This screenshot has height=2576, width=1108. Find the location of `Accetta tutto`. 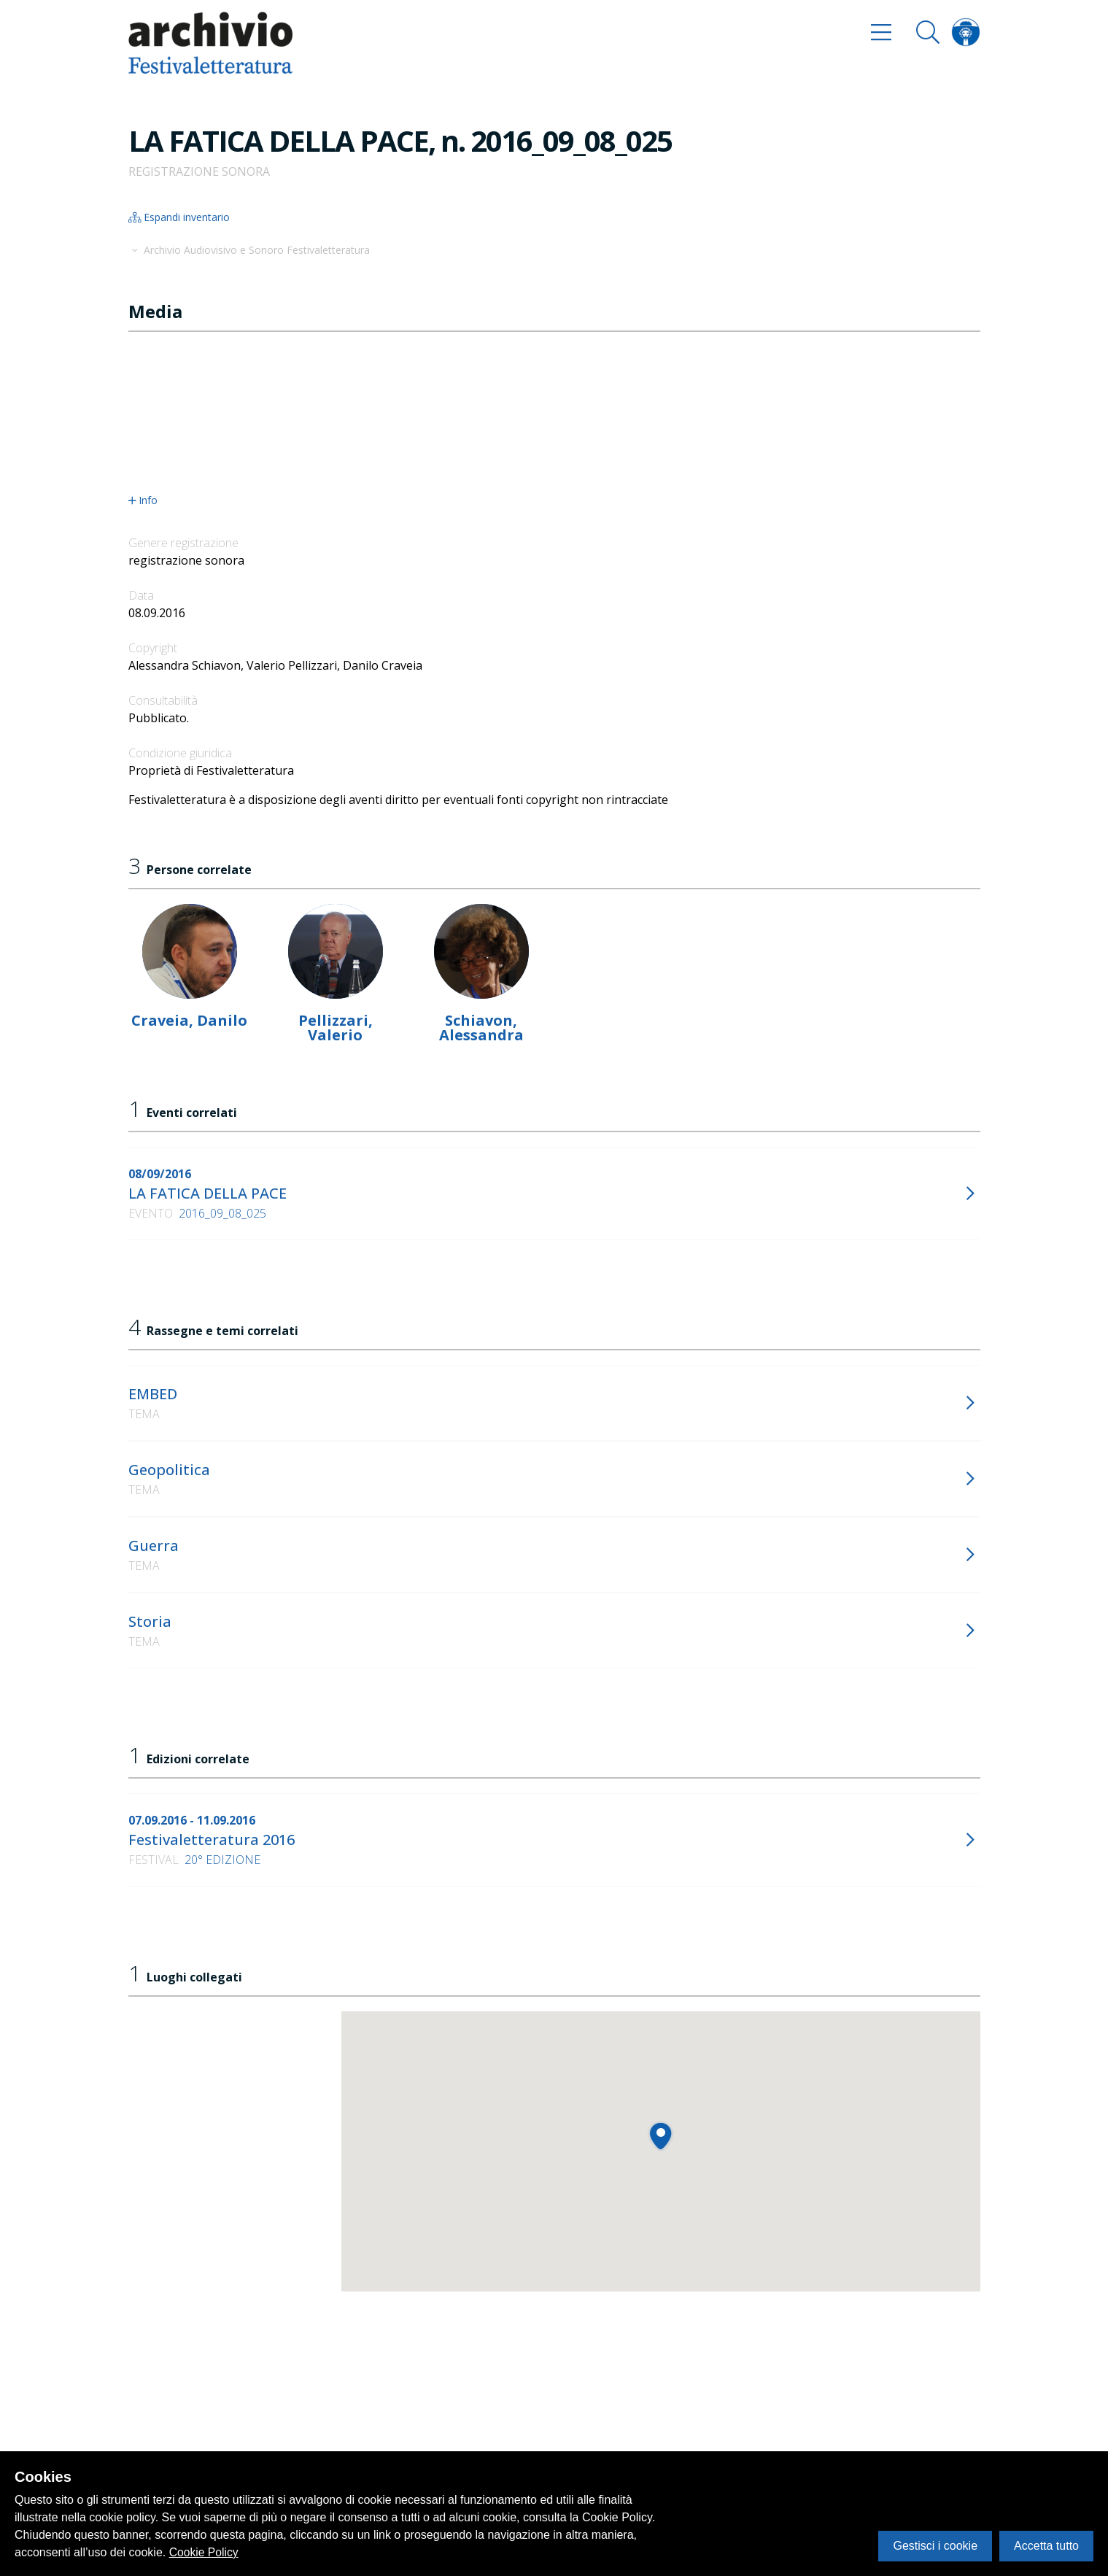

Accetta tutto is located at coordinates (1046, 2546).